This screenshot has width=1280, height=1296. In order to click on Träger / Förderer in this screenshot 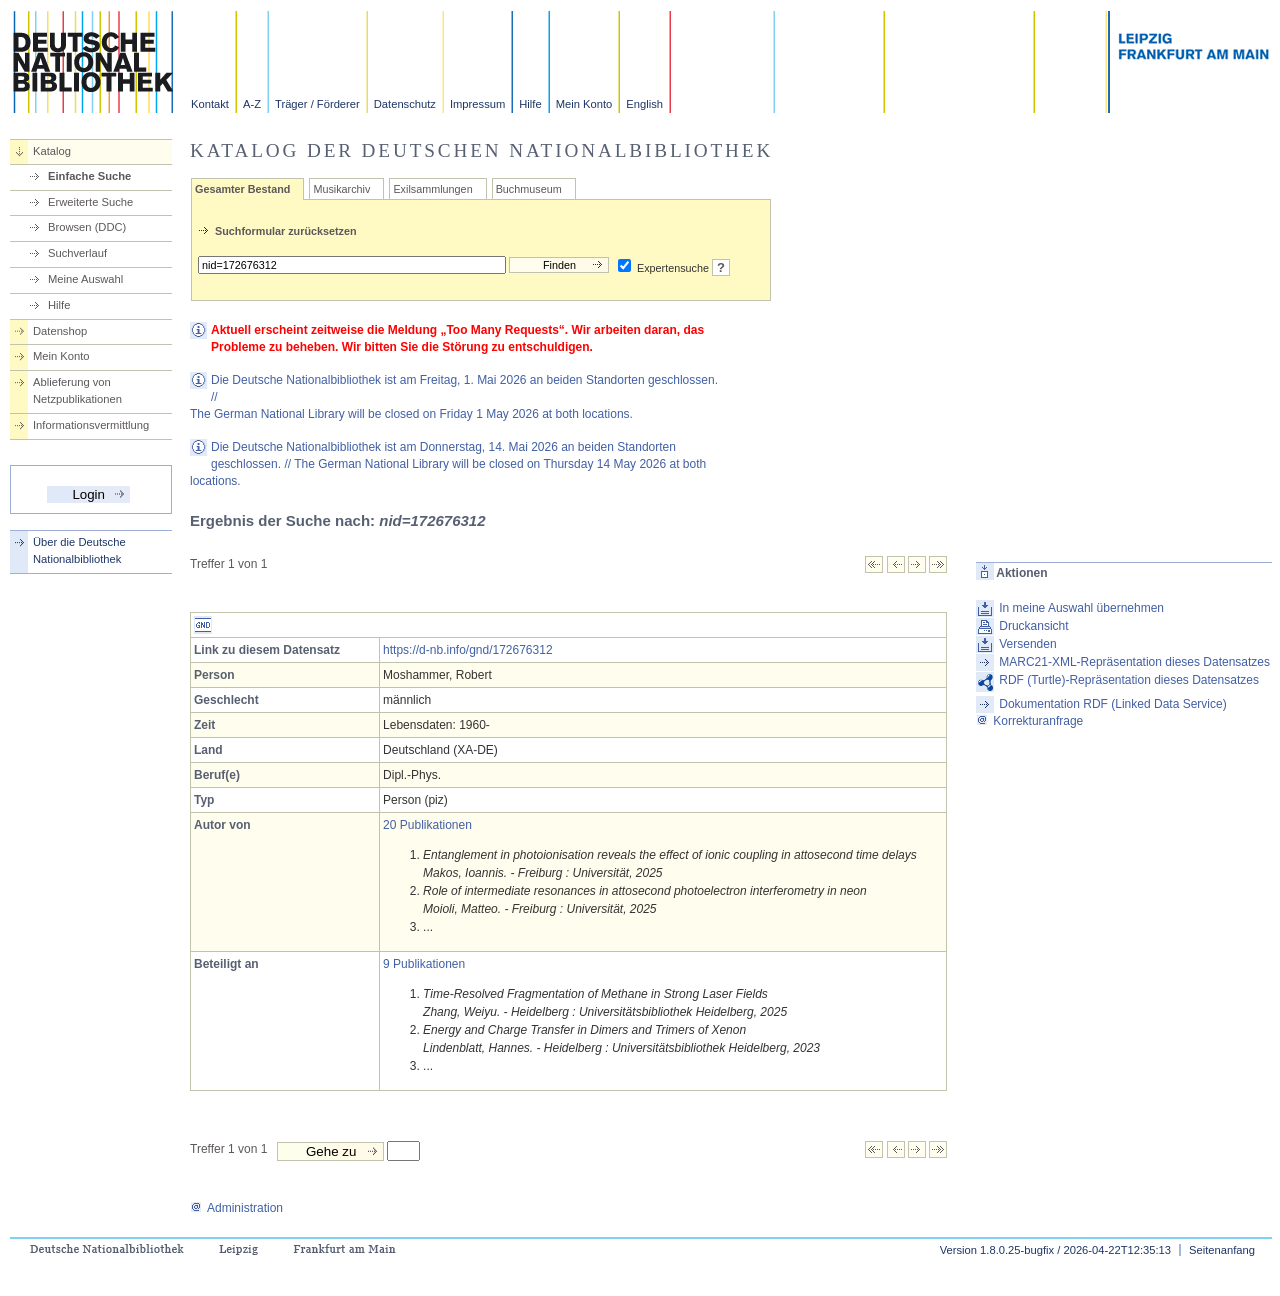, I will do `click(317, 104)`.